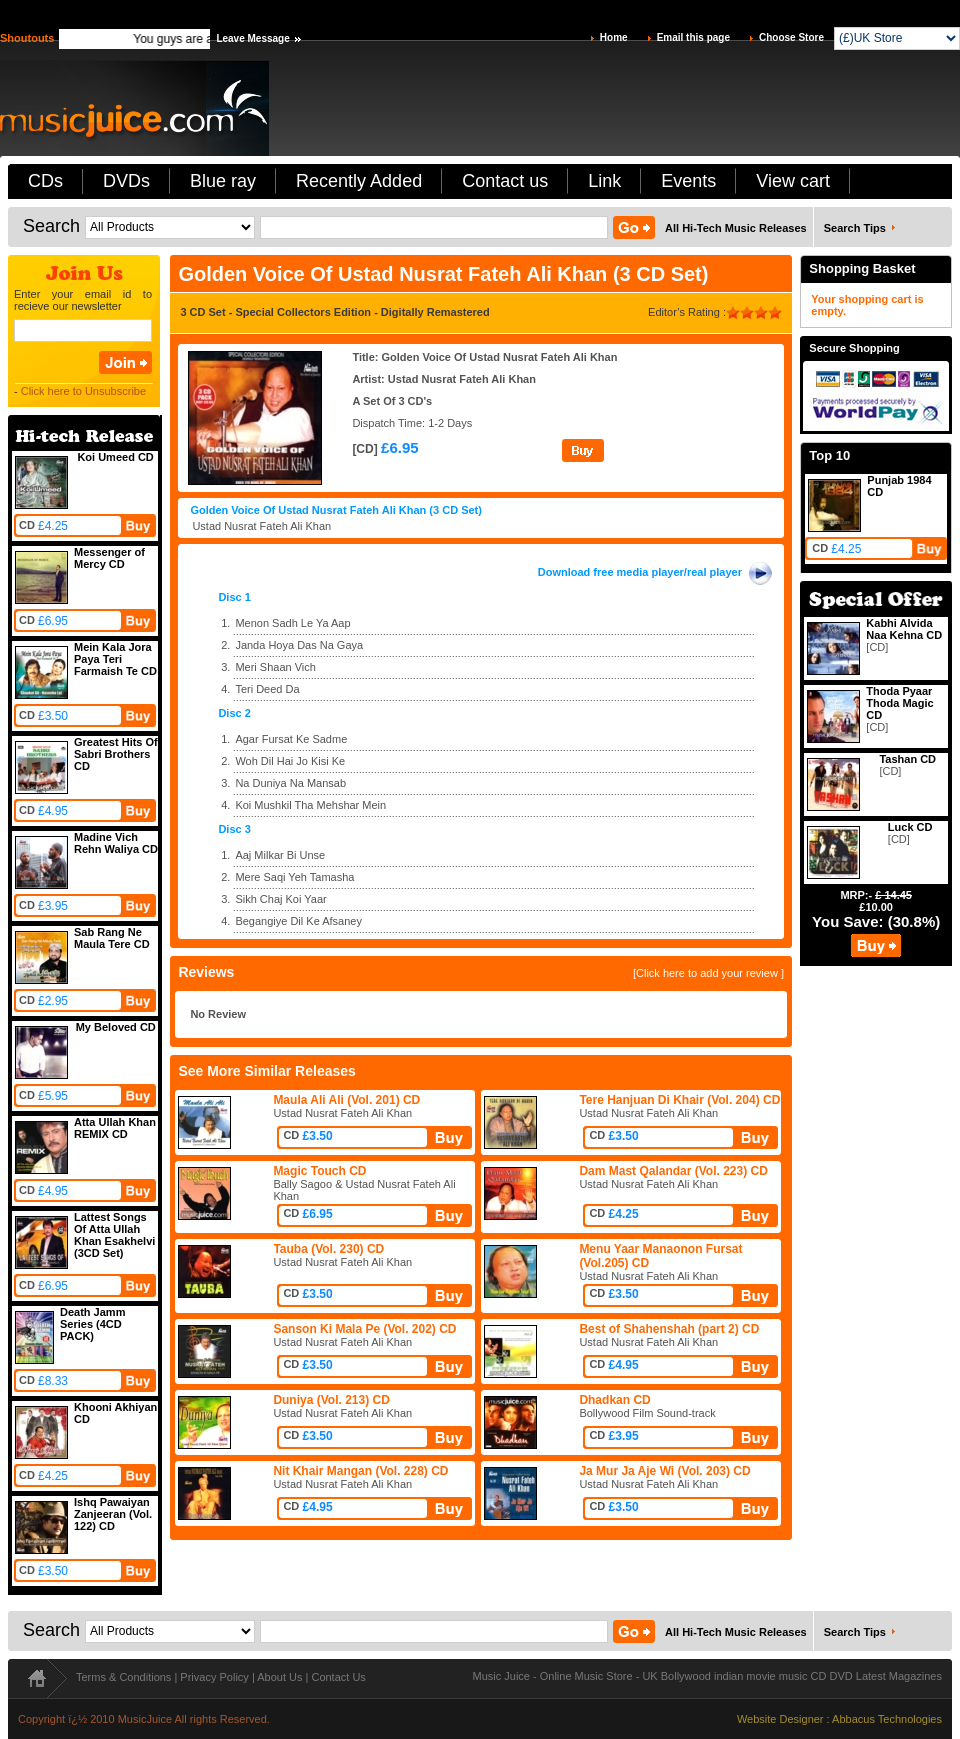 Image resolution: width=960 pixels, height=1739 pixels. Describe the element at coordinates (346, 1100) in the screenshot. I see `Maula Ali Ali (Vol. 201) CD` at that location.